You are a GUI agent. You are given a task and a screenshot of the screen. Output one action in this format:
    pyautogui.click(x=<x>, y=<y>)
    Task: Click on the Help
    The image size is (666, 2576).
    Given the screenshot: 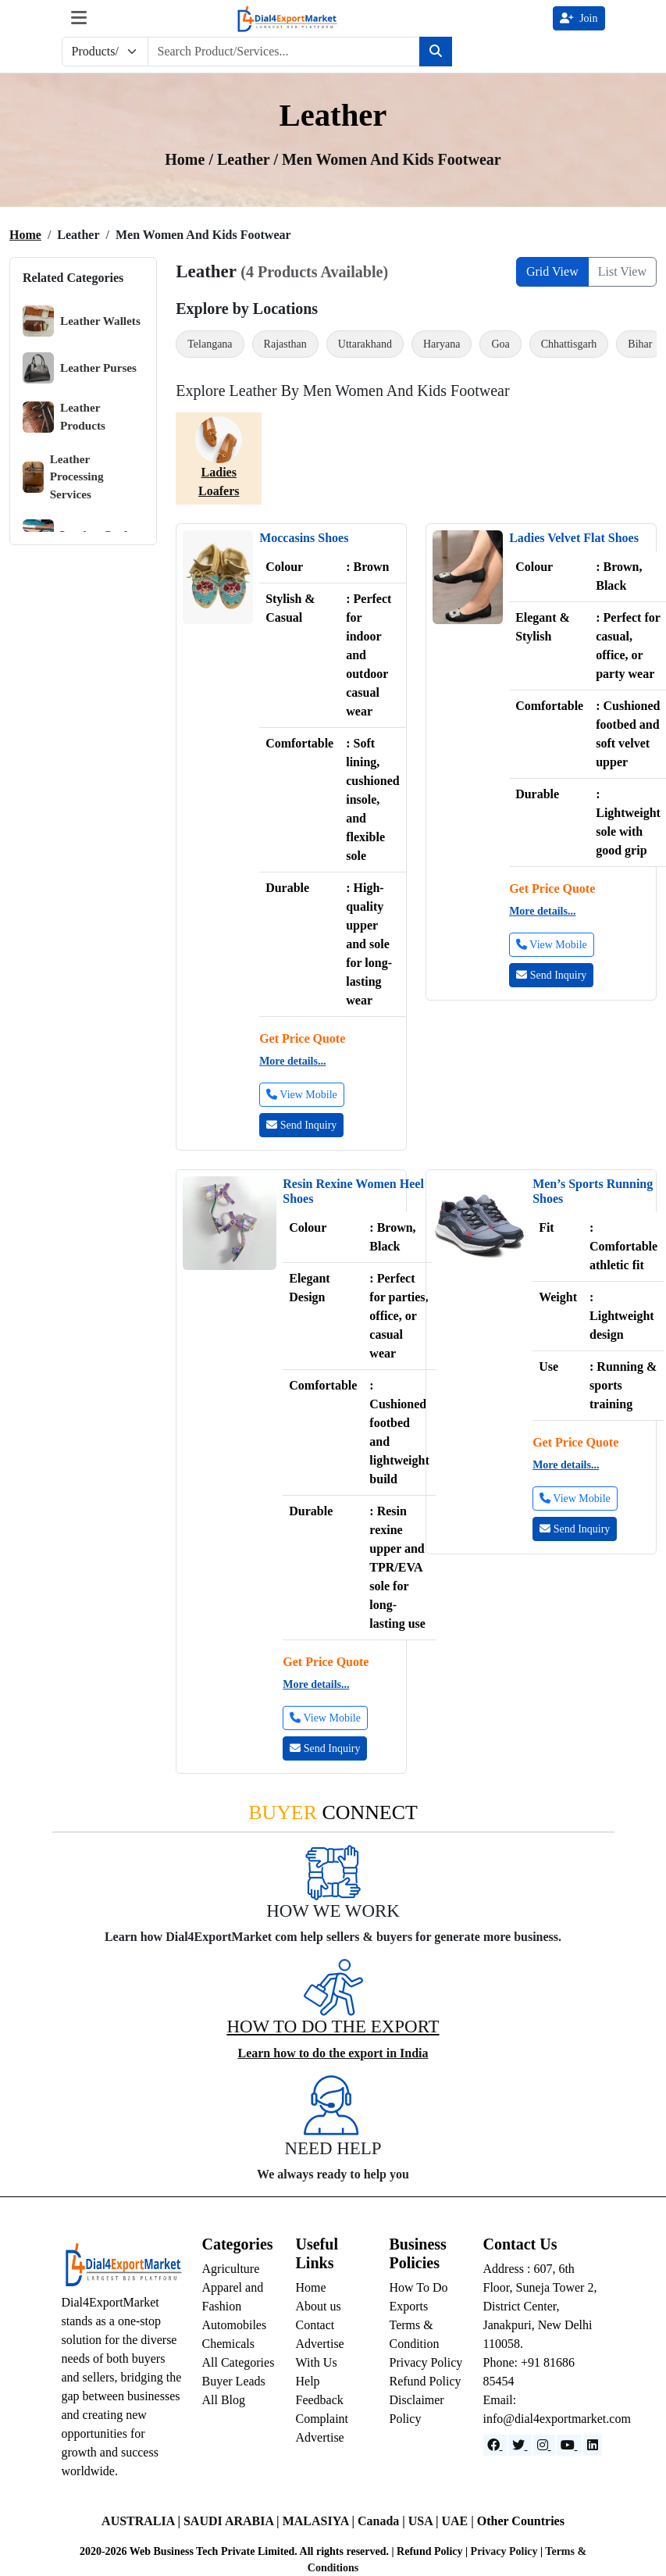 What is the action you would take?
    pyautogui.click(x=308, y=2381)
    